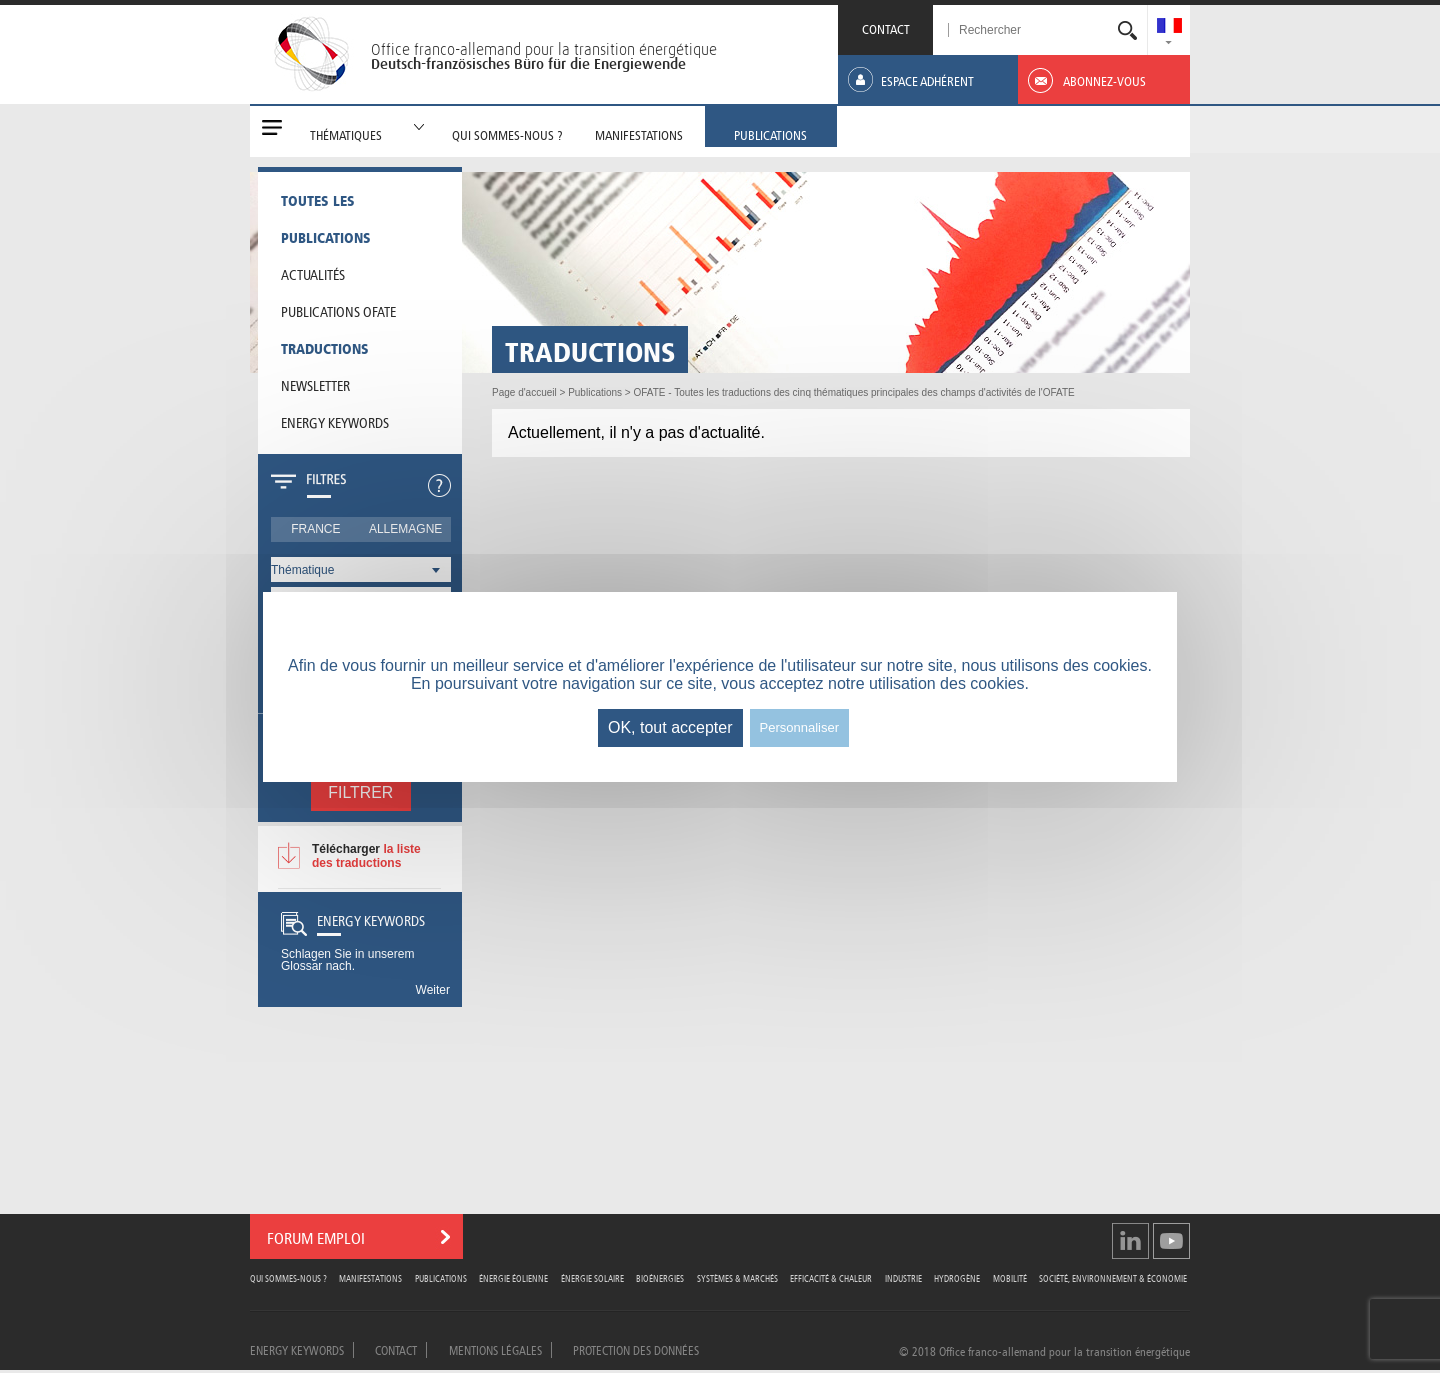 This screenshot has height=1373, width=1440. What do you see at coordinates (325, 347) in the screenshot?
I see `Traductions` at bounding box center [325, 347].